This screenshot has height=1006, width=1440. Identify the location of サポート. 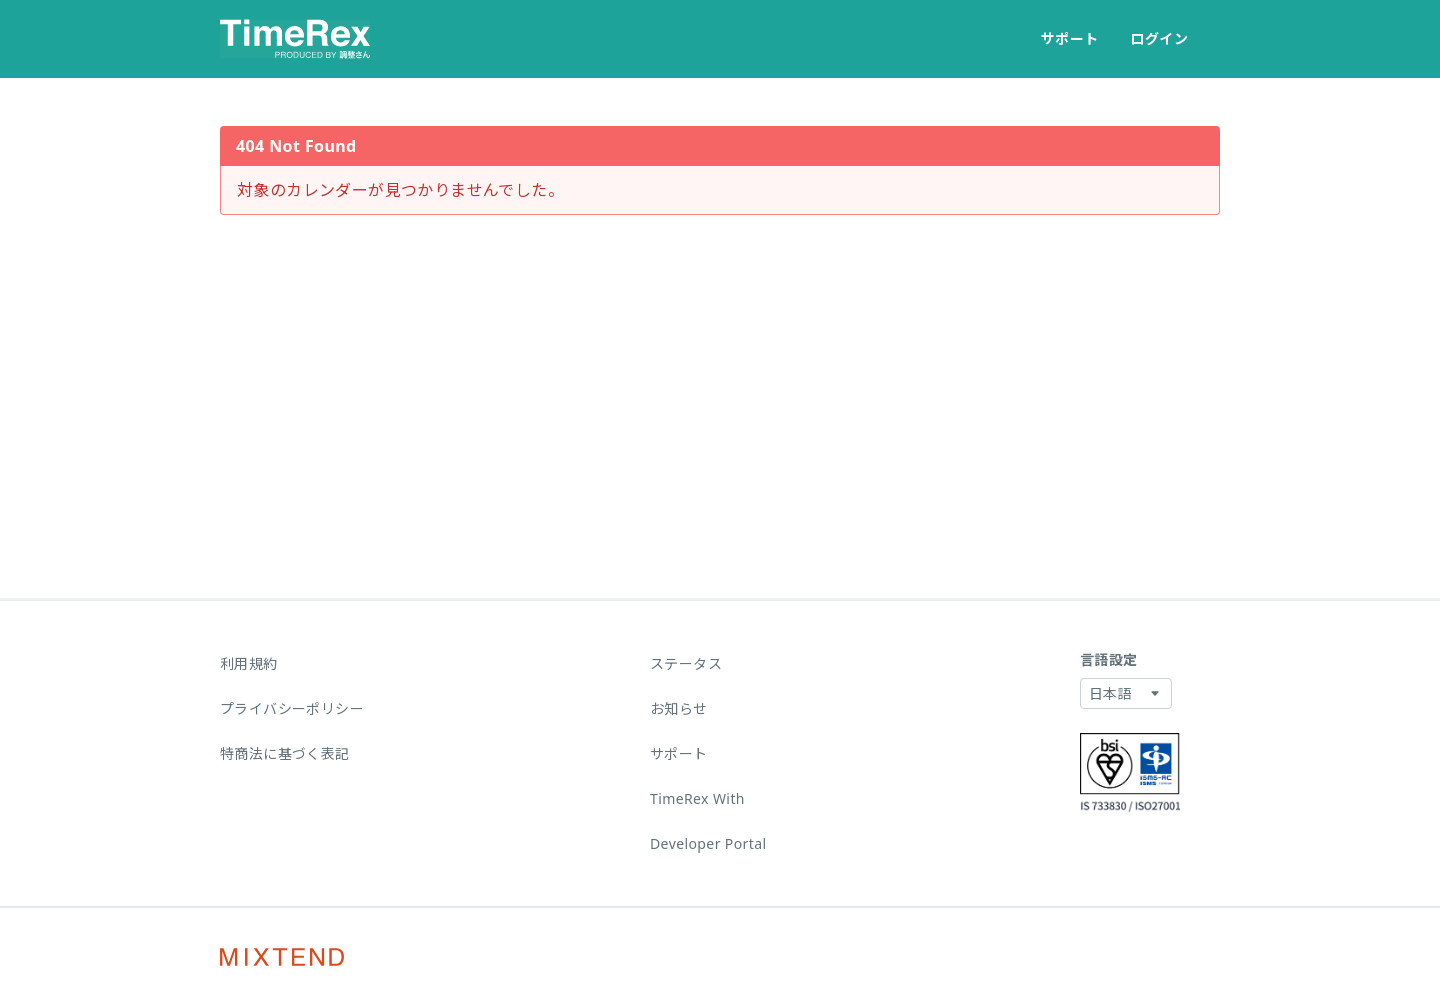
(1070, 38).